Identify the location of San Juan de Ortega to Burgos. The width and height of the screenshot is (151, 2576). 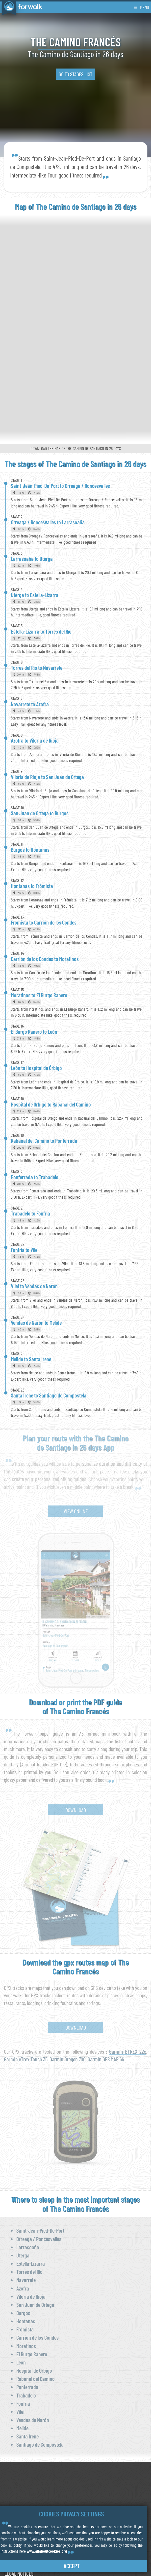
(40, 813).